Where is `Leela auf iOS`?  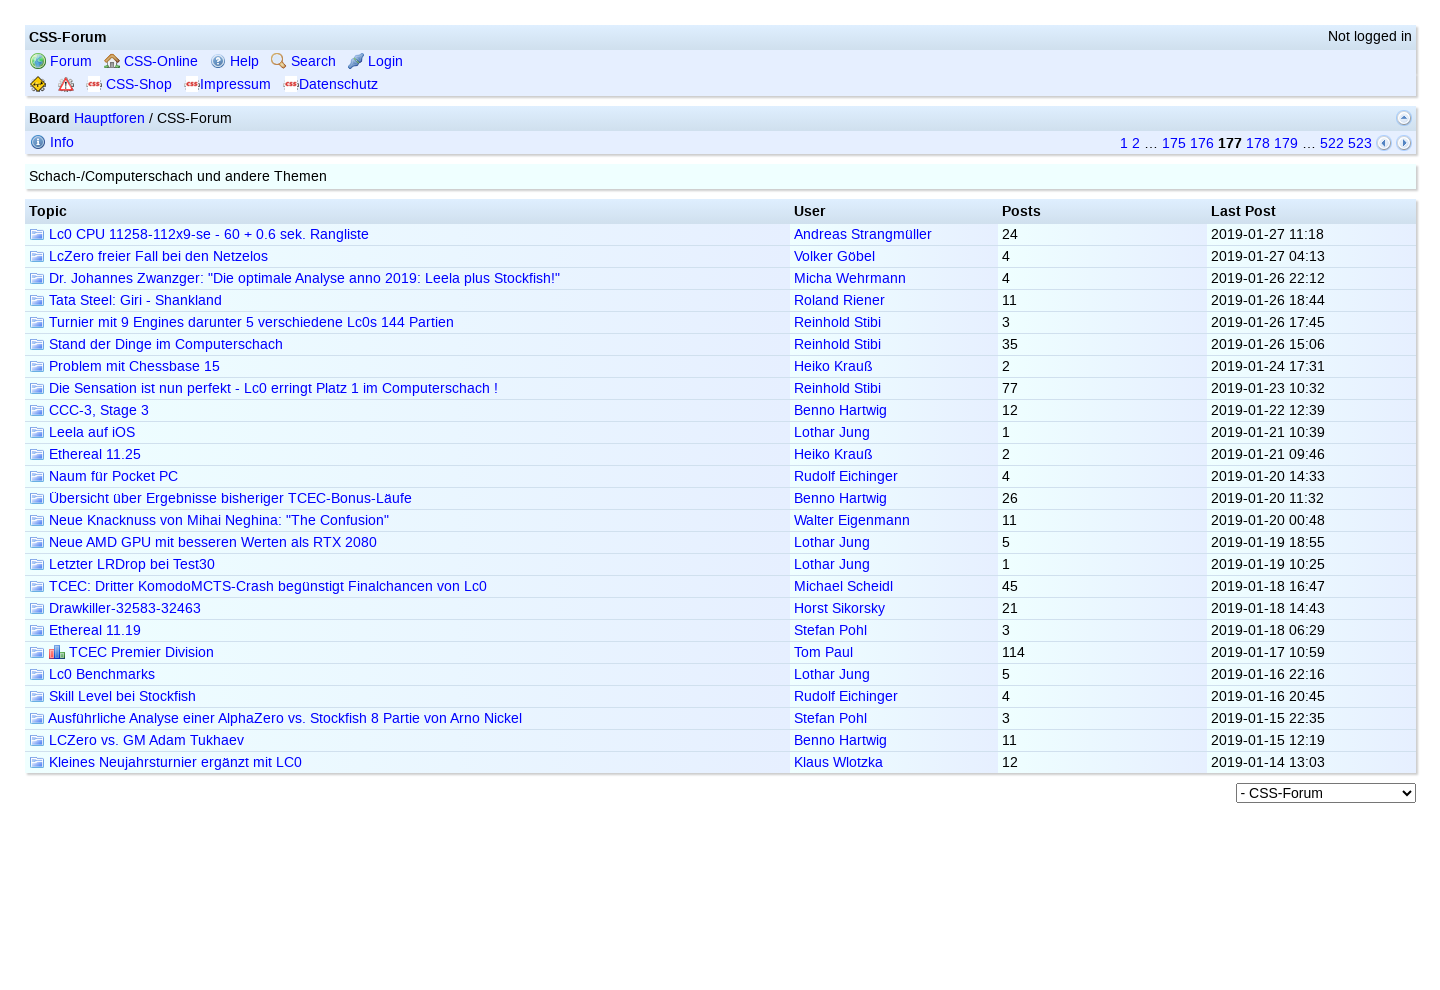
Leela auf iOS is located at coordinates (82, 432).